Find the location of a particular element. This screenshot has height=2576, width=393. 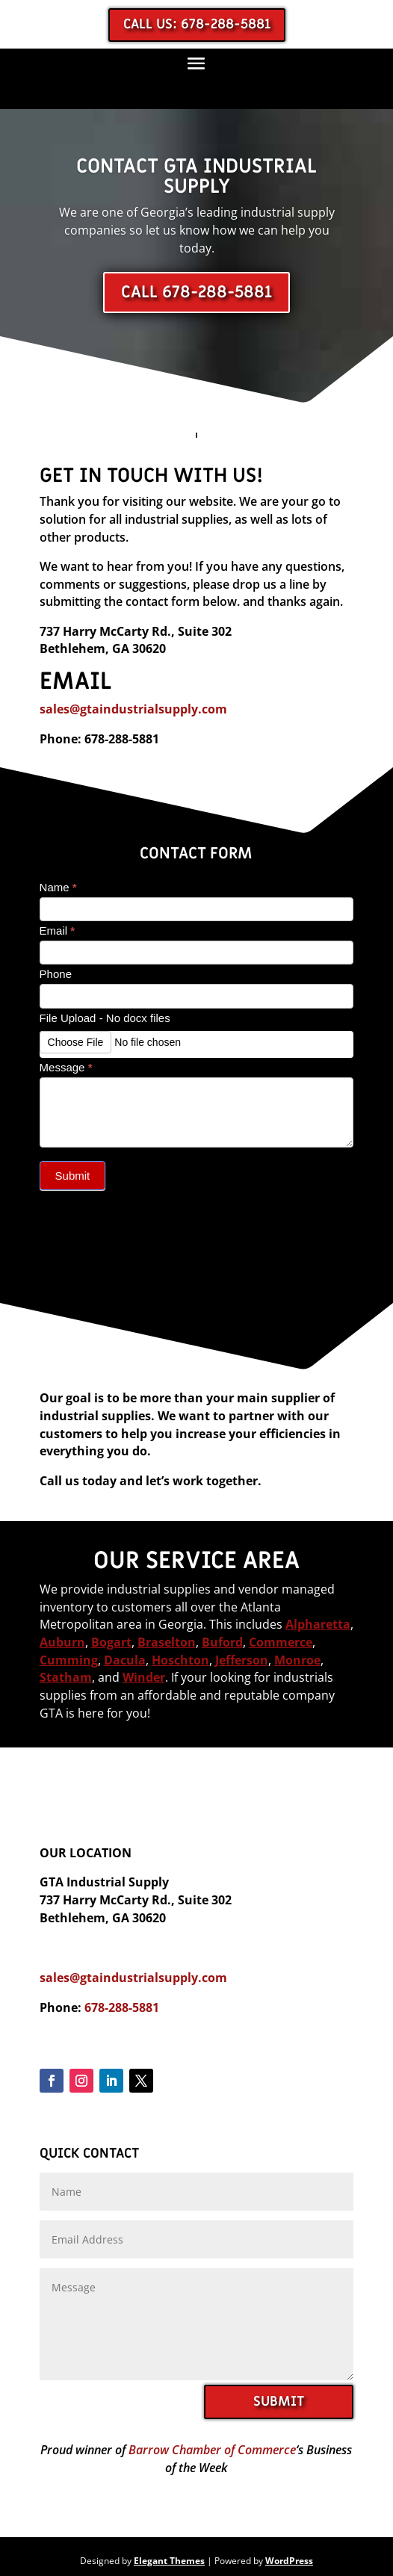

Statham is located at coordinates (66, 1677).